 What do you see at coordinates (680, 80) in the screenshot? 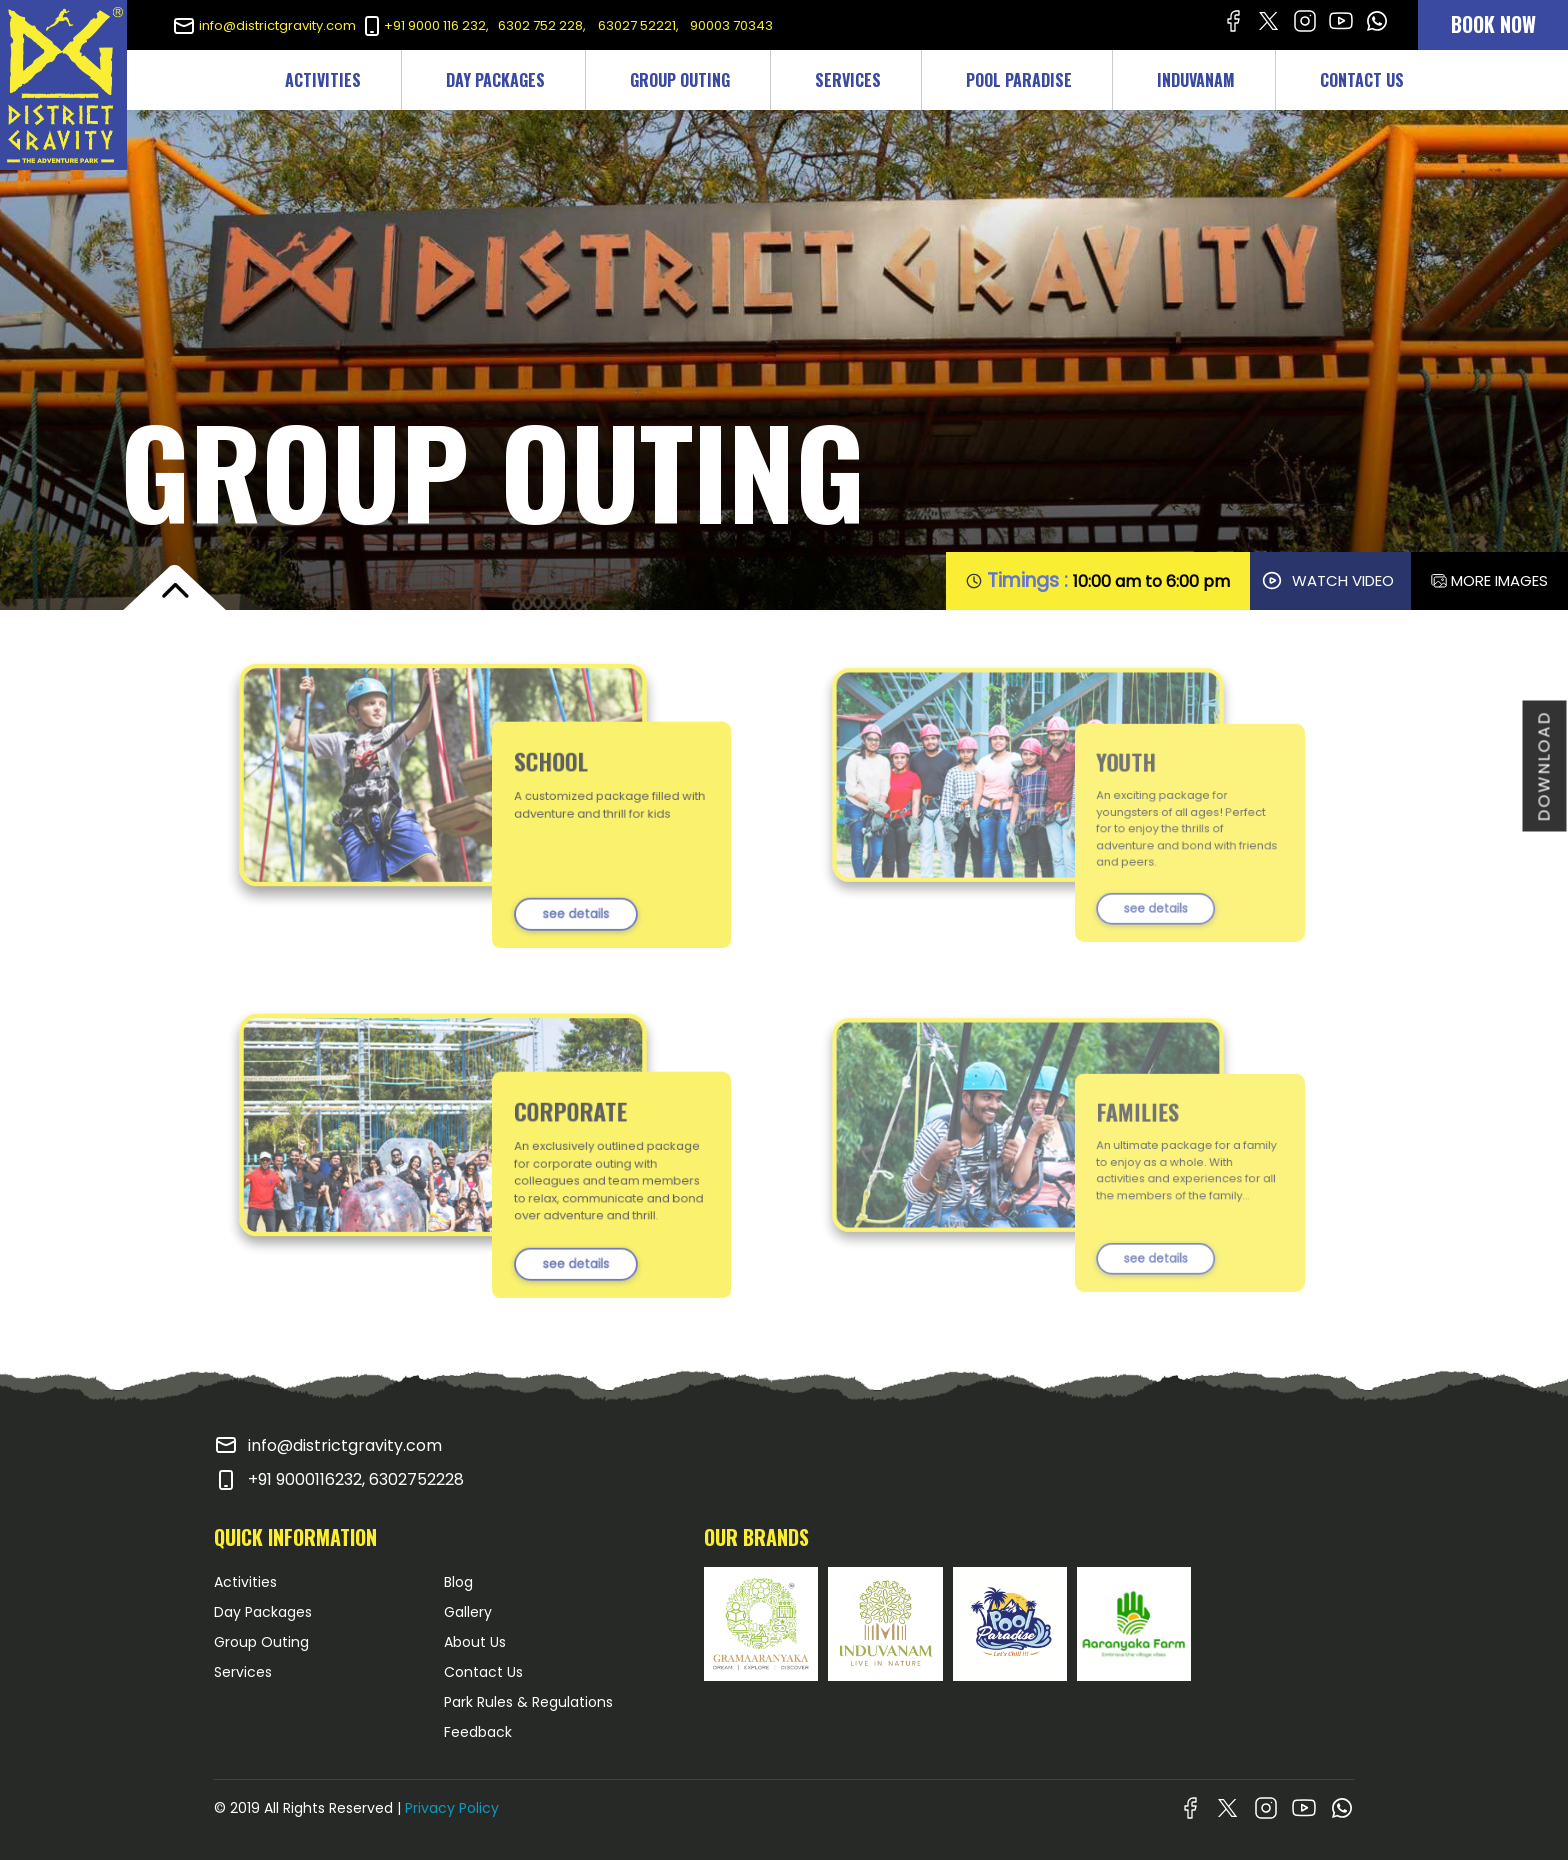
I see `GROUP OUTING` at bounding box center [680, 80].